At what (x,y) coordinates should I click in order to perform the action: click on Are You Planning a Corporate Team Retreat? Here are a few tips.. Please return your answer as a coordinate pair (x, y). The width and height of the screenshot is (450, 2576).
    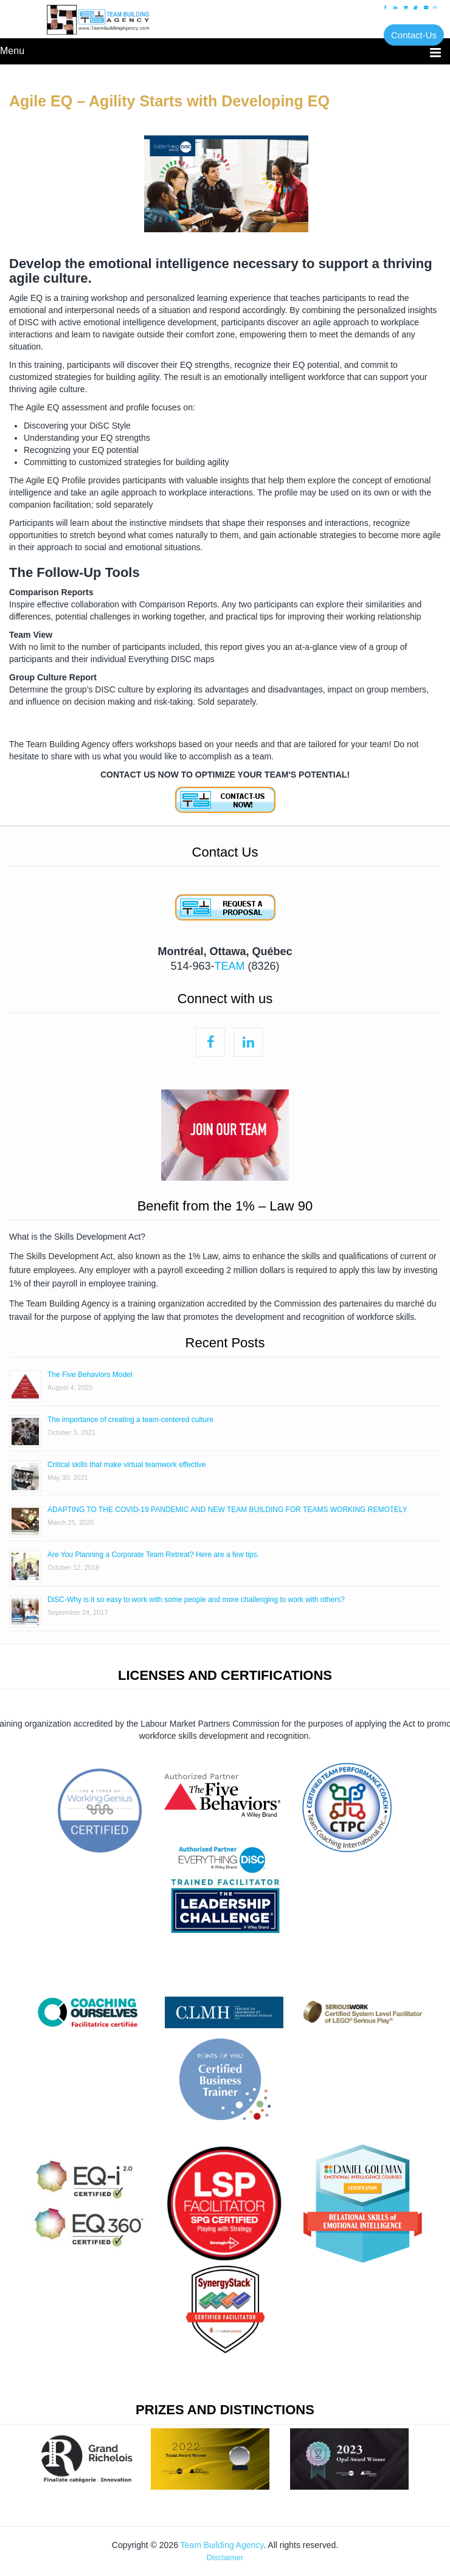
    Looking at the image, I should click on (153, 1554).